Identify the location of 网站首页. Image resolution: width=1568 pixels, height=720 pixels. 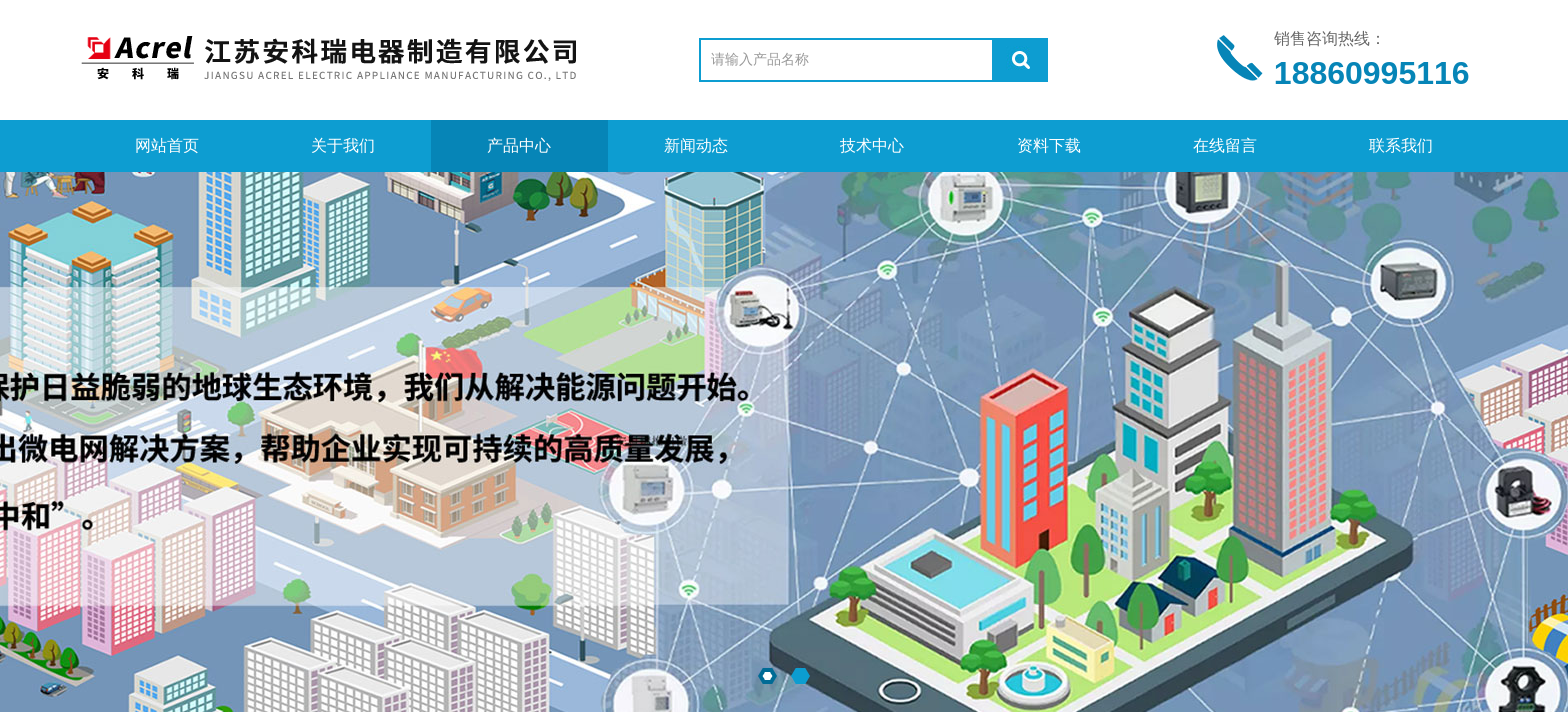
(167, 145).